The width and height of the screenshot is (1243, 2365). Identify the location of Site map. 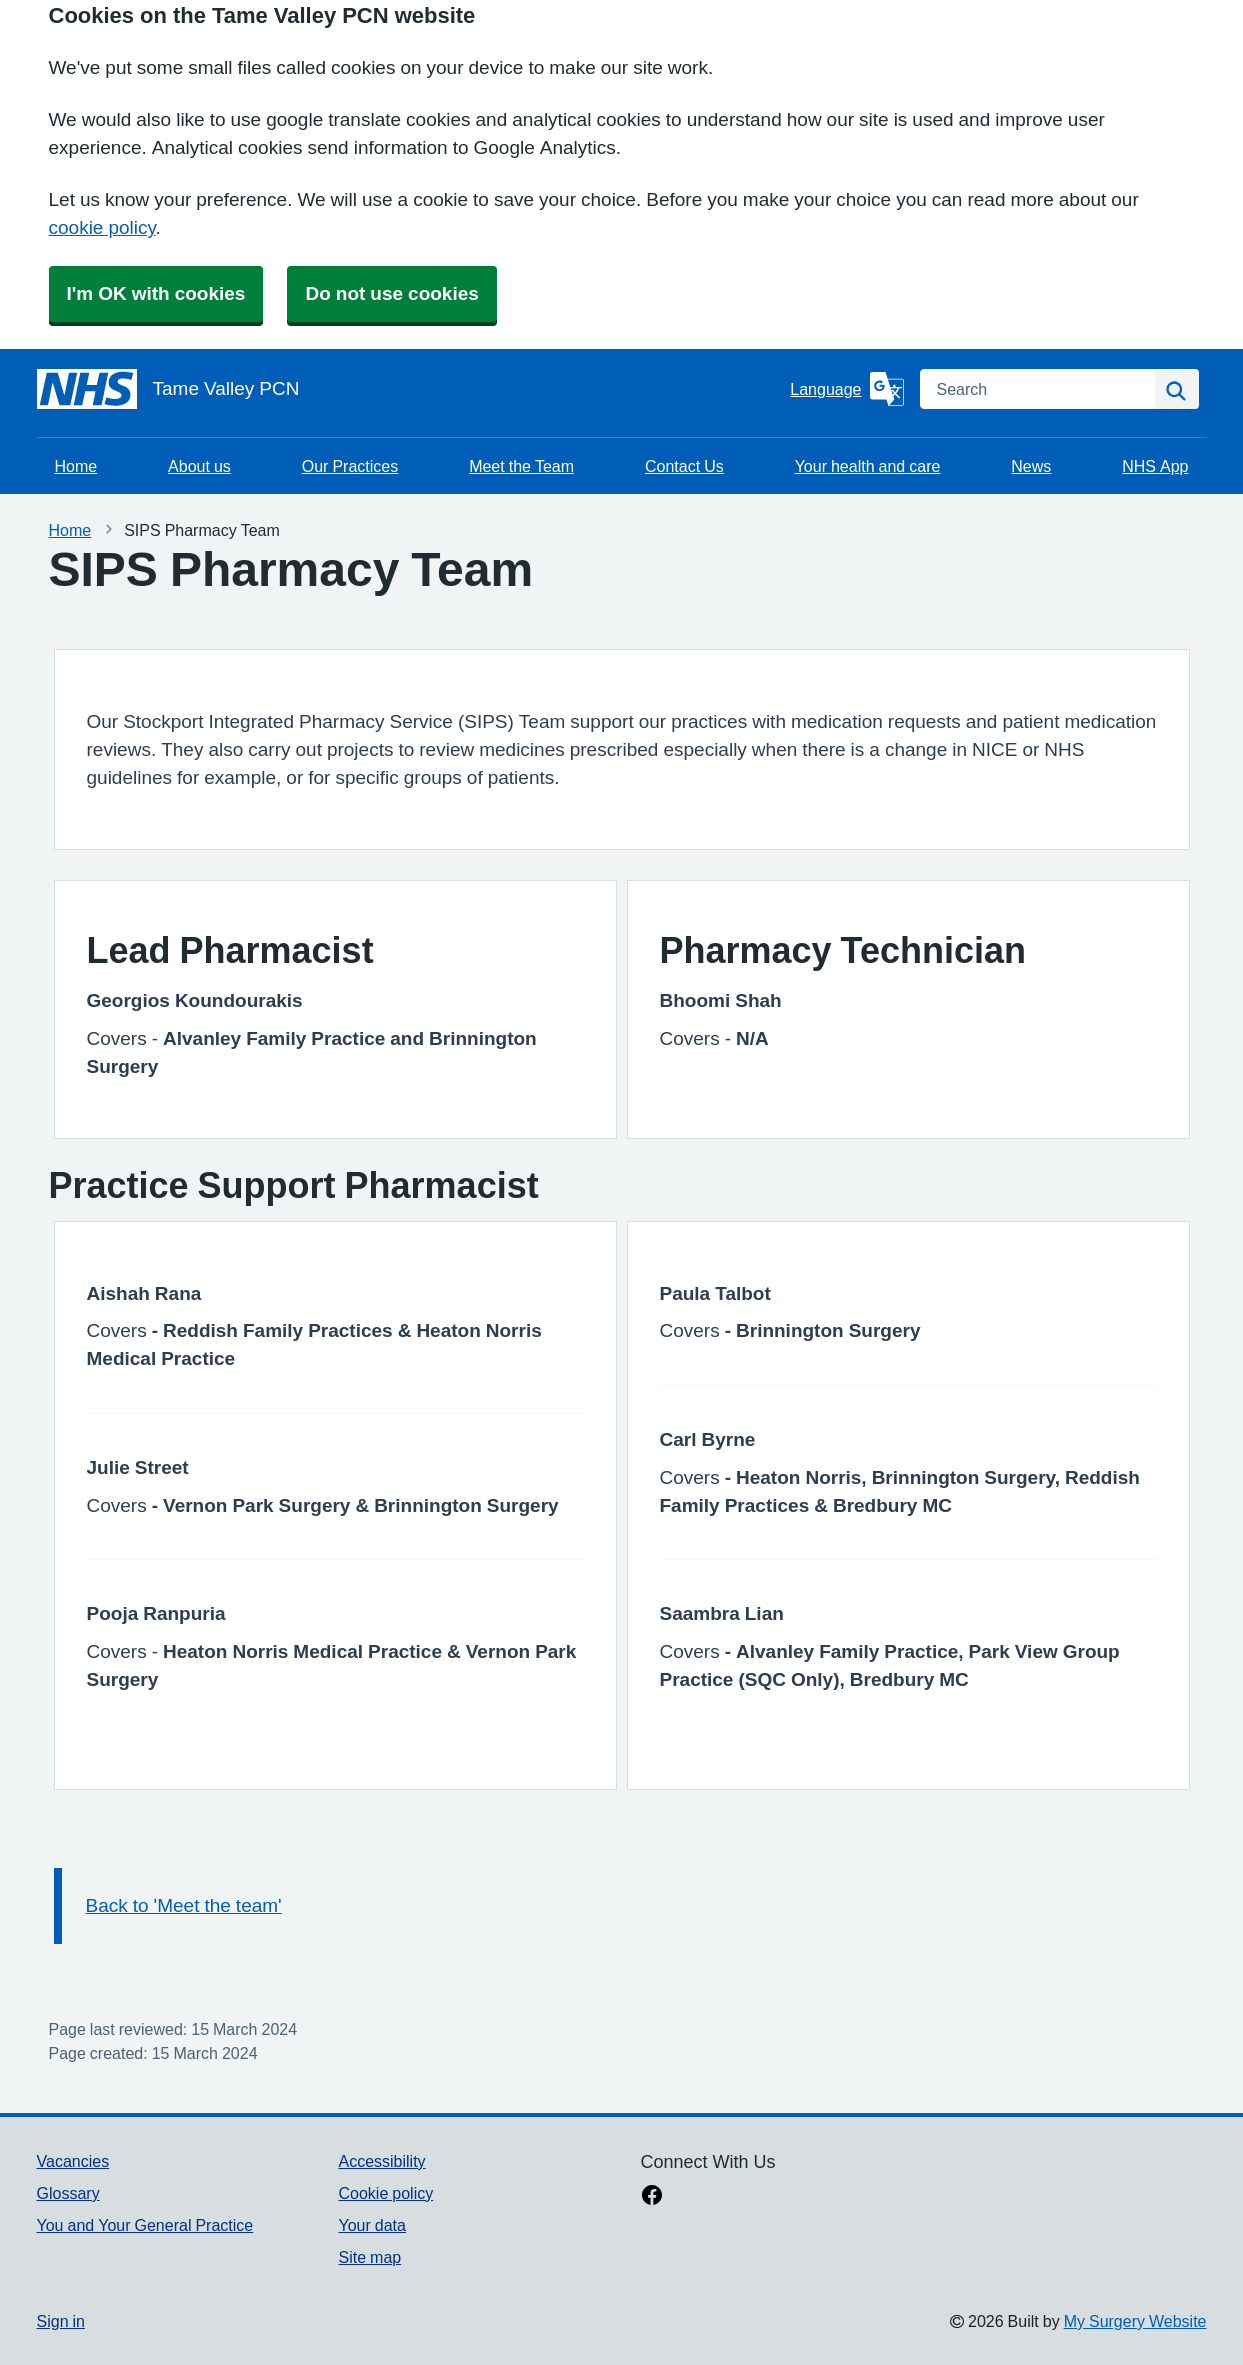
(369, 2257).